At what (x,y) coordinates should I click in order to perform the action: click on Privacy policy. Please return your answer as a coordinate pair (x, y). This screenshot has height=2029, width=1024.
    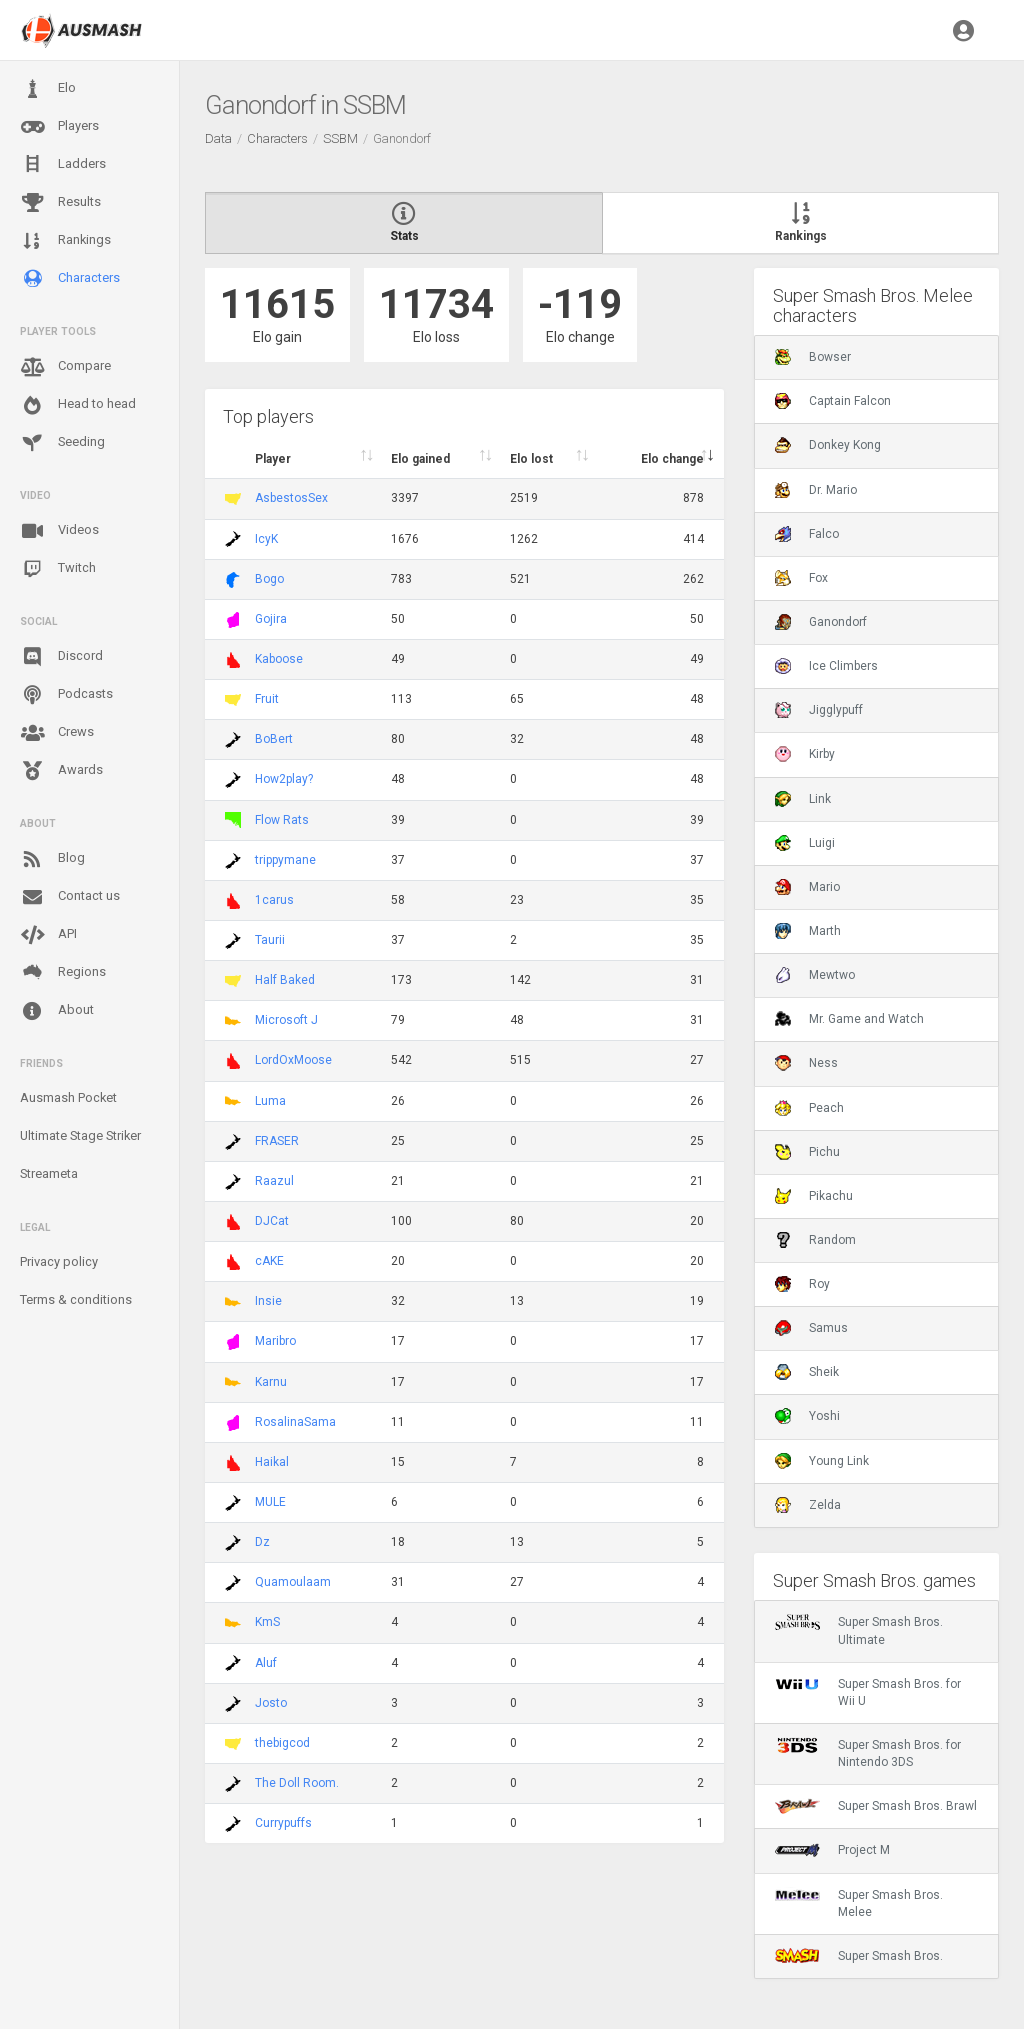
    Looking at the image, I should click on (59, 1261).